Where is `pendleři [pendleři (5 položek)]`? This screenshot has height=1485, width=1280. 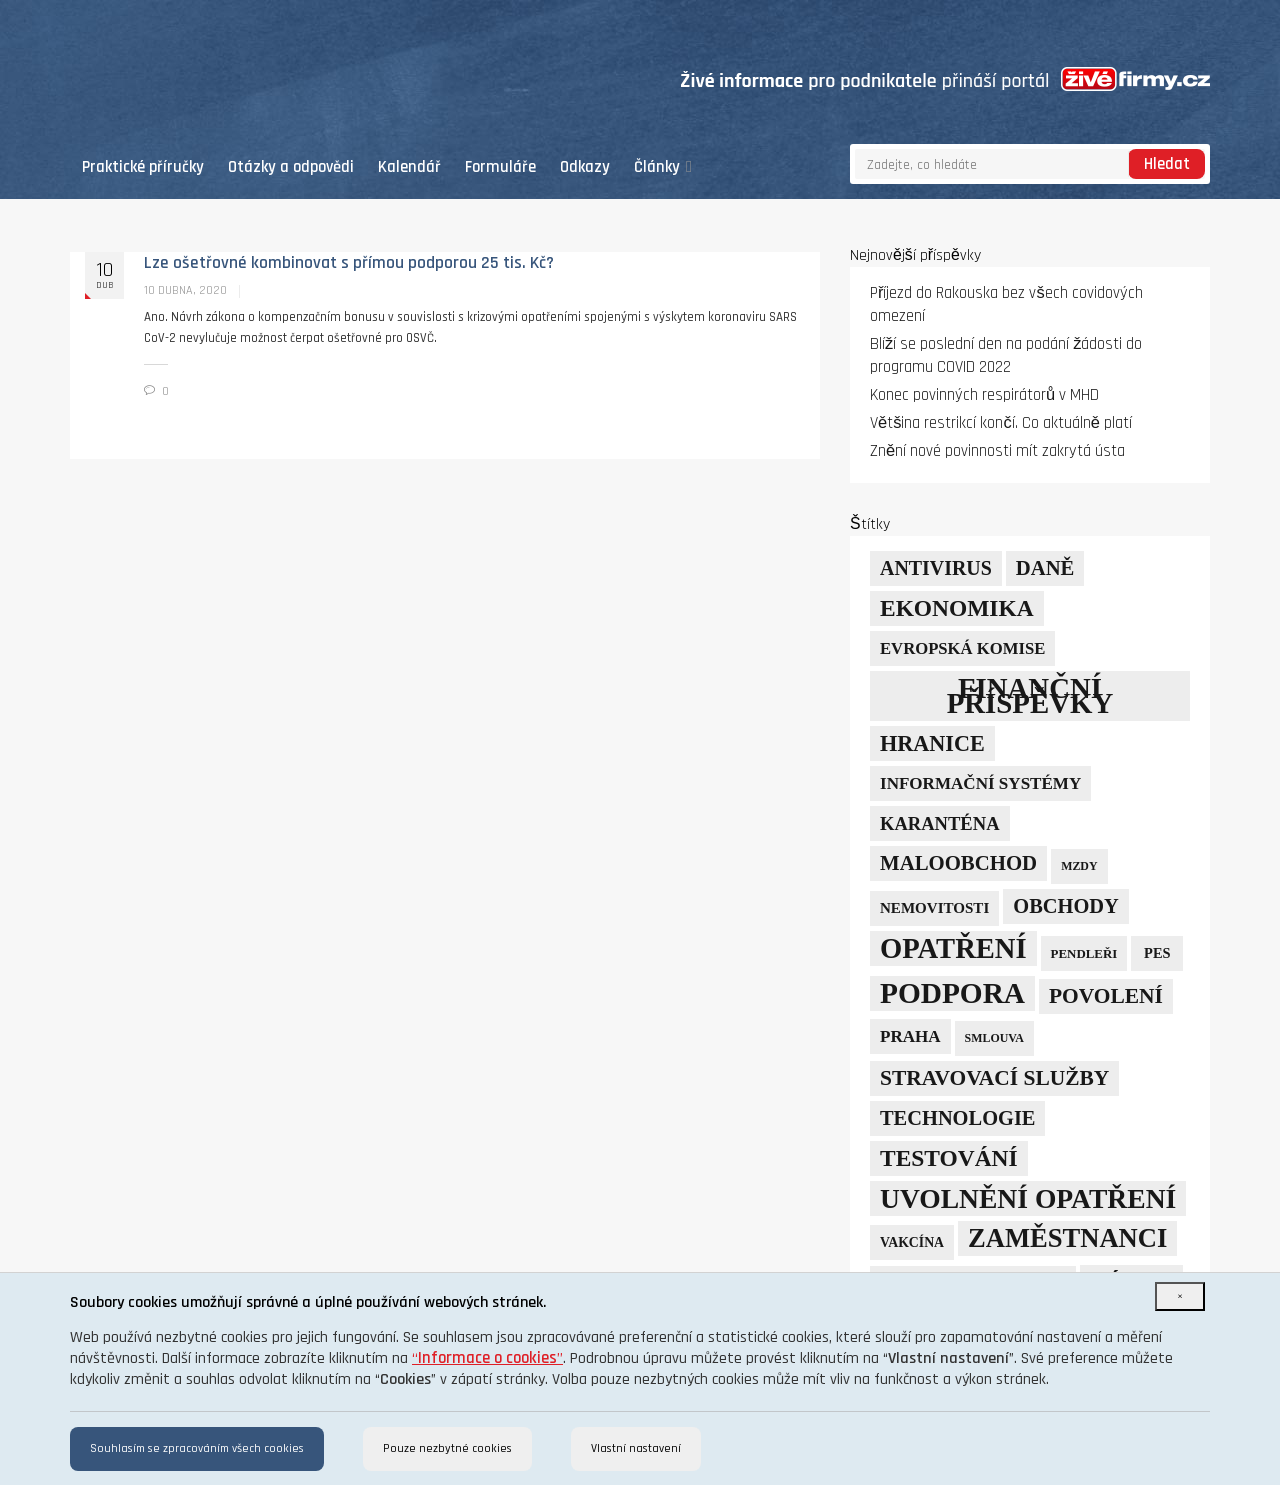
pendleři [pendleři (5 položek)] is located at coordinates (1084, 953).